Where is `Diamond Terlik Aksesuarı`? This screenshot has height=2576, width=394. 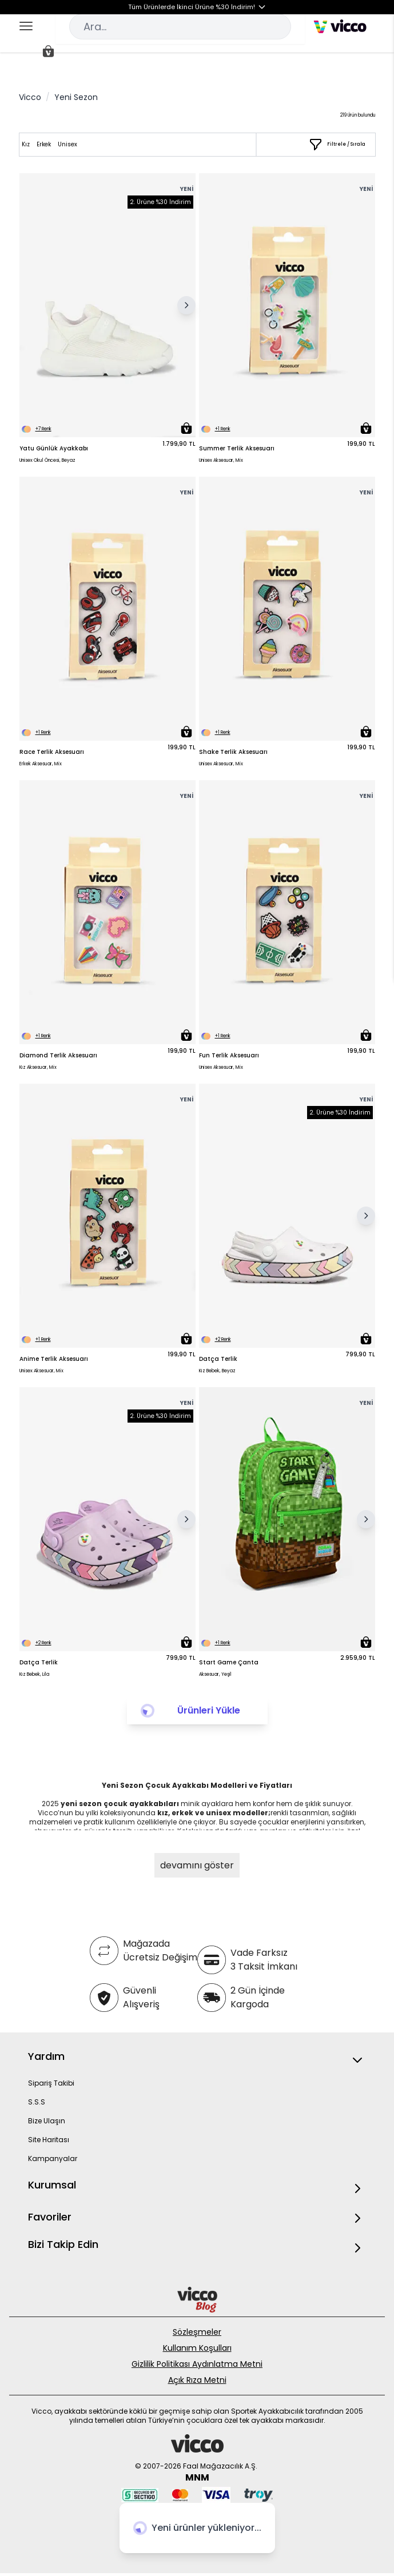
Diamond Terlik Aksesuarı is located at coordinates (58, 1055).